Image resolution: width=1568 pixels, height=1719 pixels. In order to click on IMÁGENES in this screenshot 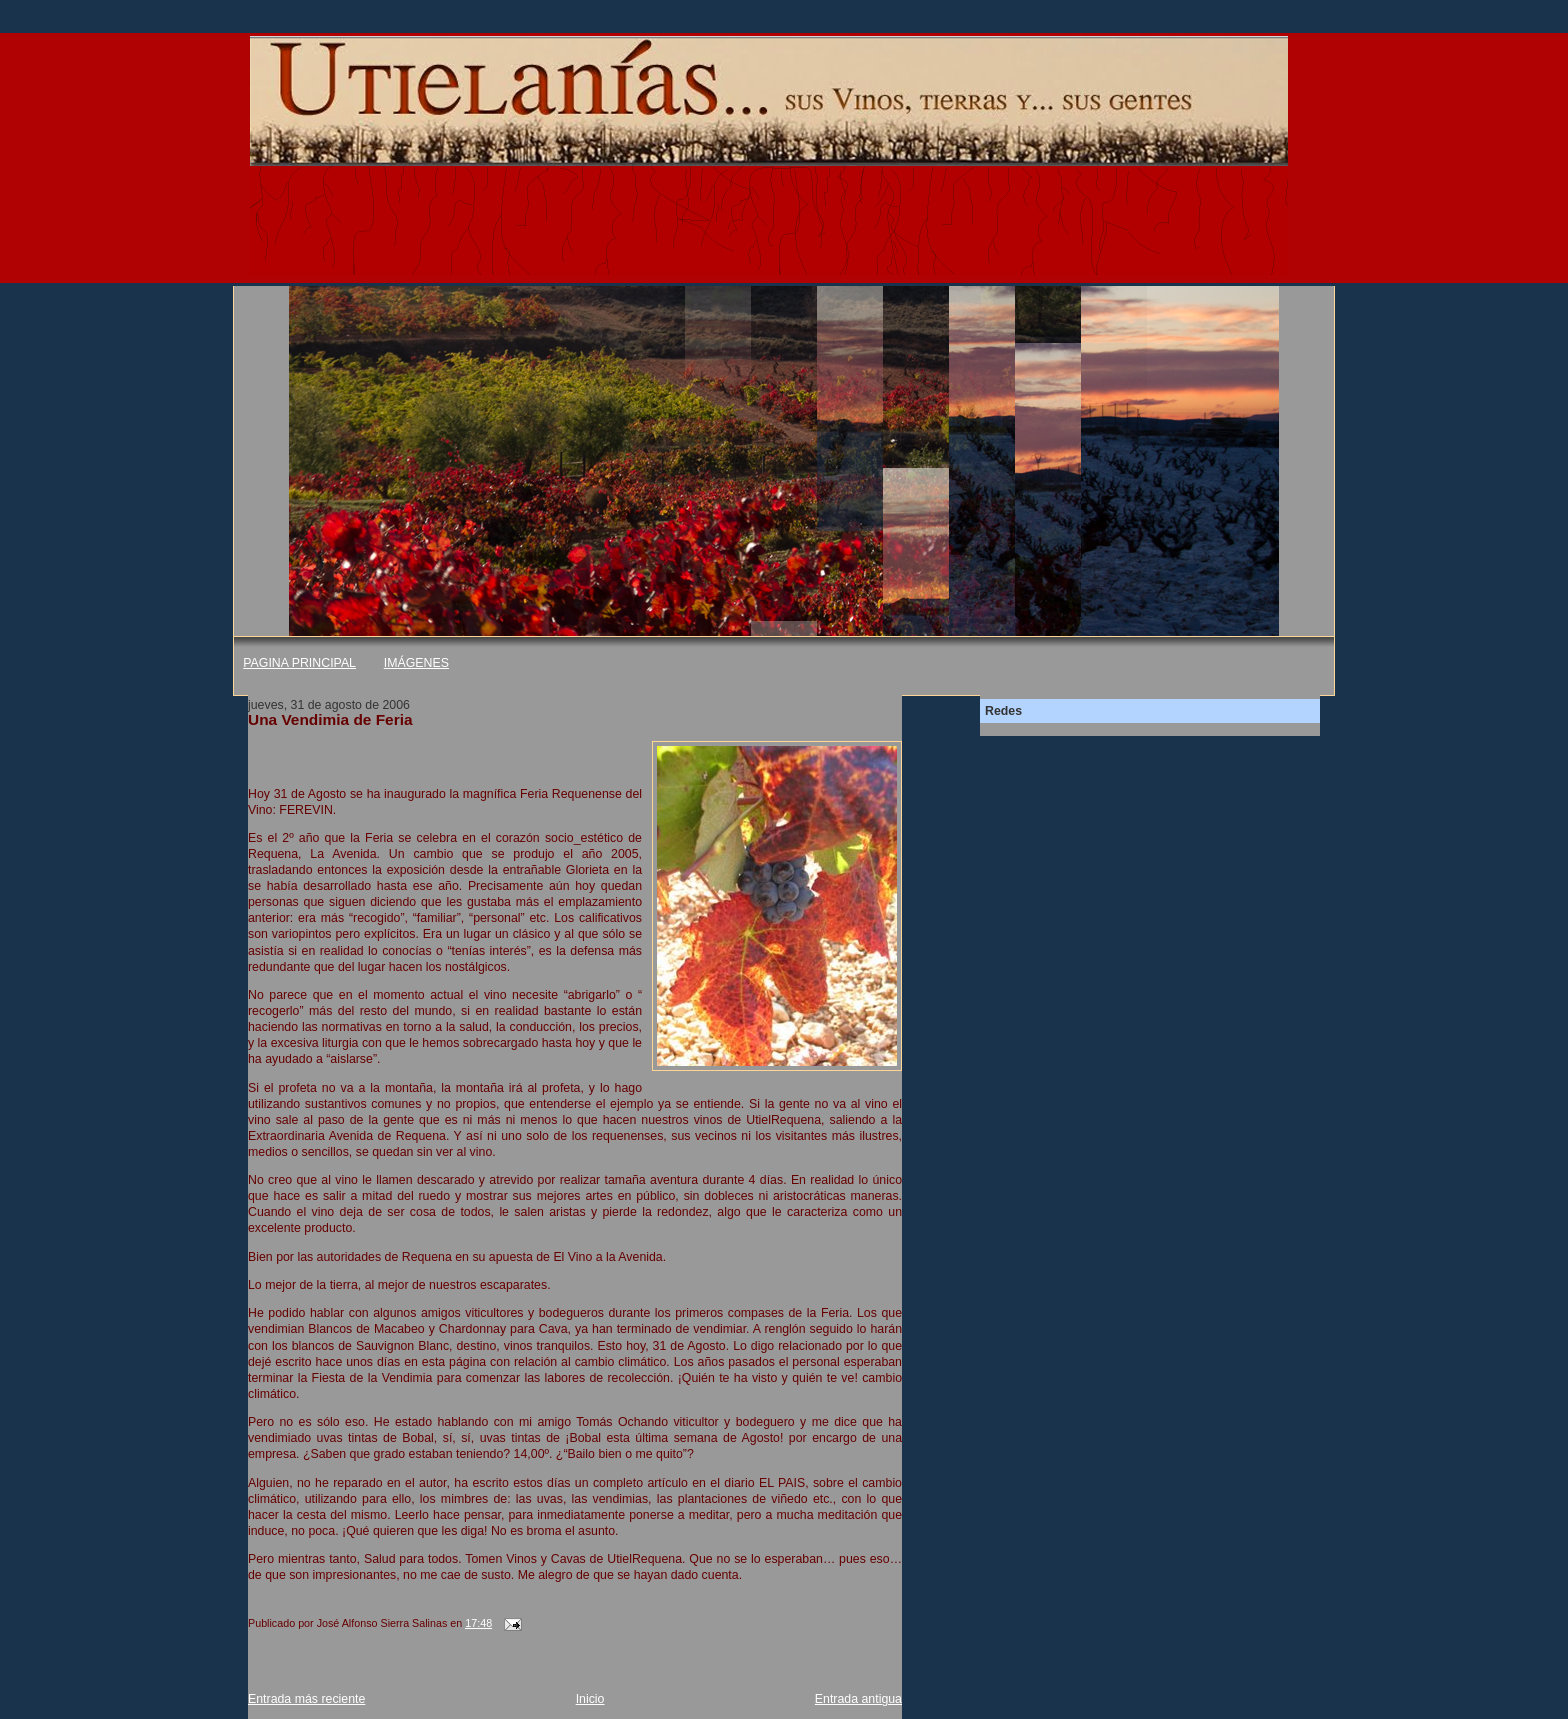, I will do `click(416, 663)`.